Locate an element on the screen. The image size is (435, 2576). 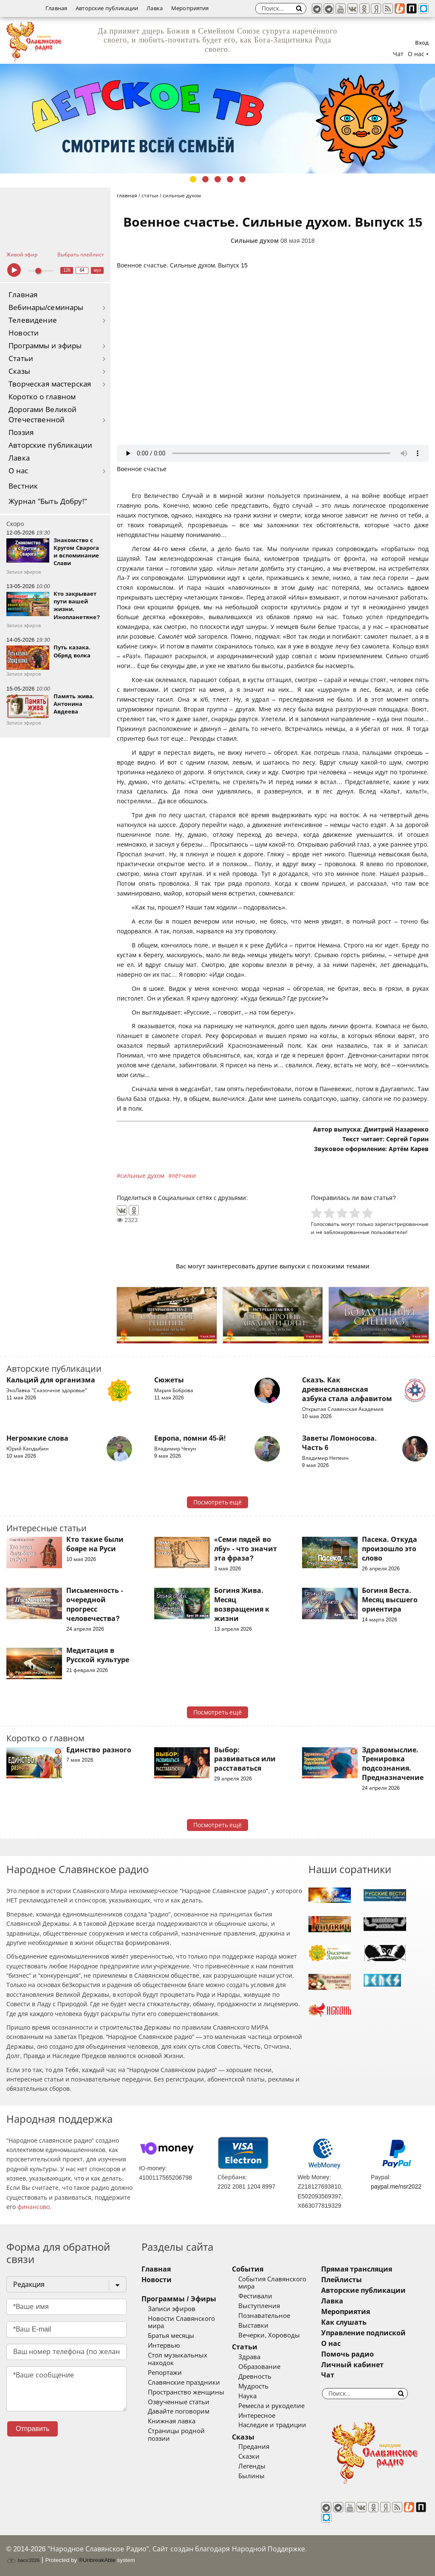
Интересное is located at coordinates (256, 2415).